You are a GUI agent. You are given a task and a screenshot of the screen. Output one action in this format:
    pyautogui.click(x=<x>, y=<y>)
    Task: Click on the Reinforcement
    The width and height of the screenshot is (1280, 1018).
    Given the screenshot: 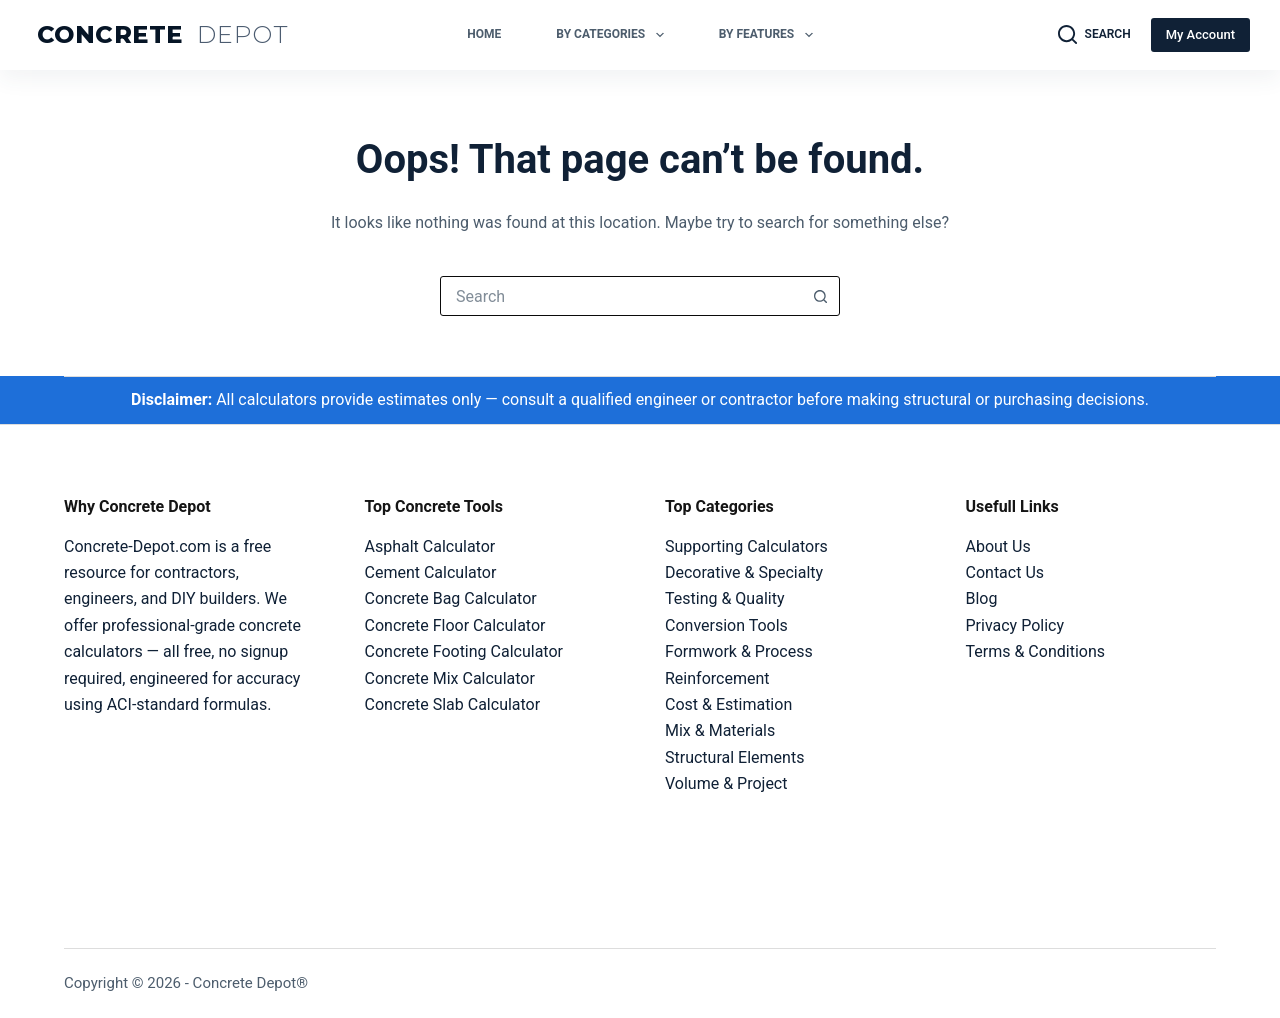 What is the action you would take?
    pyautogui.click(x=717, y=678)
    